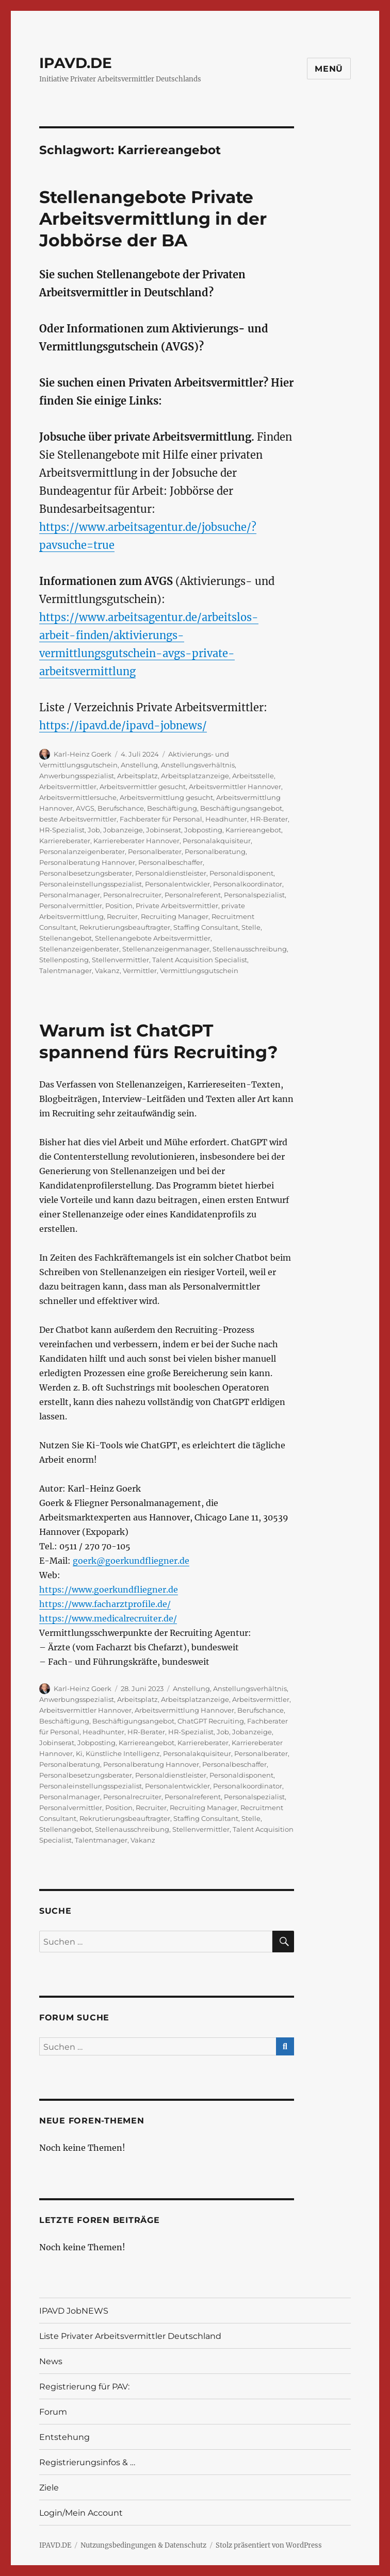  What do you see at coordinates (269, 2545) in the screenshot?
I see `Stolz präsentiert von WordPress` at bounding box center [269, 2545].